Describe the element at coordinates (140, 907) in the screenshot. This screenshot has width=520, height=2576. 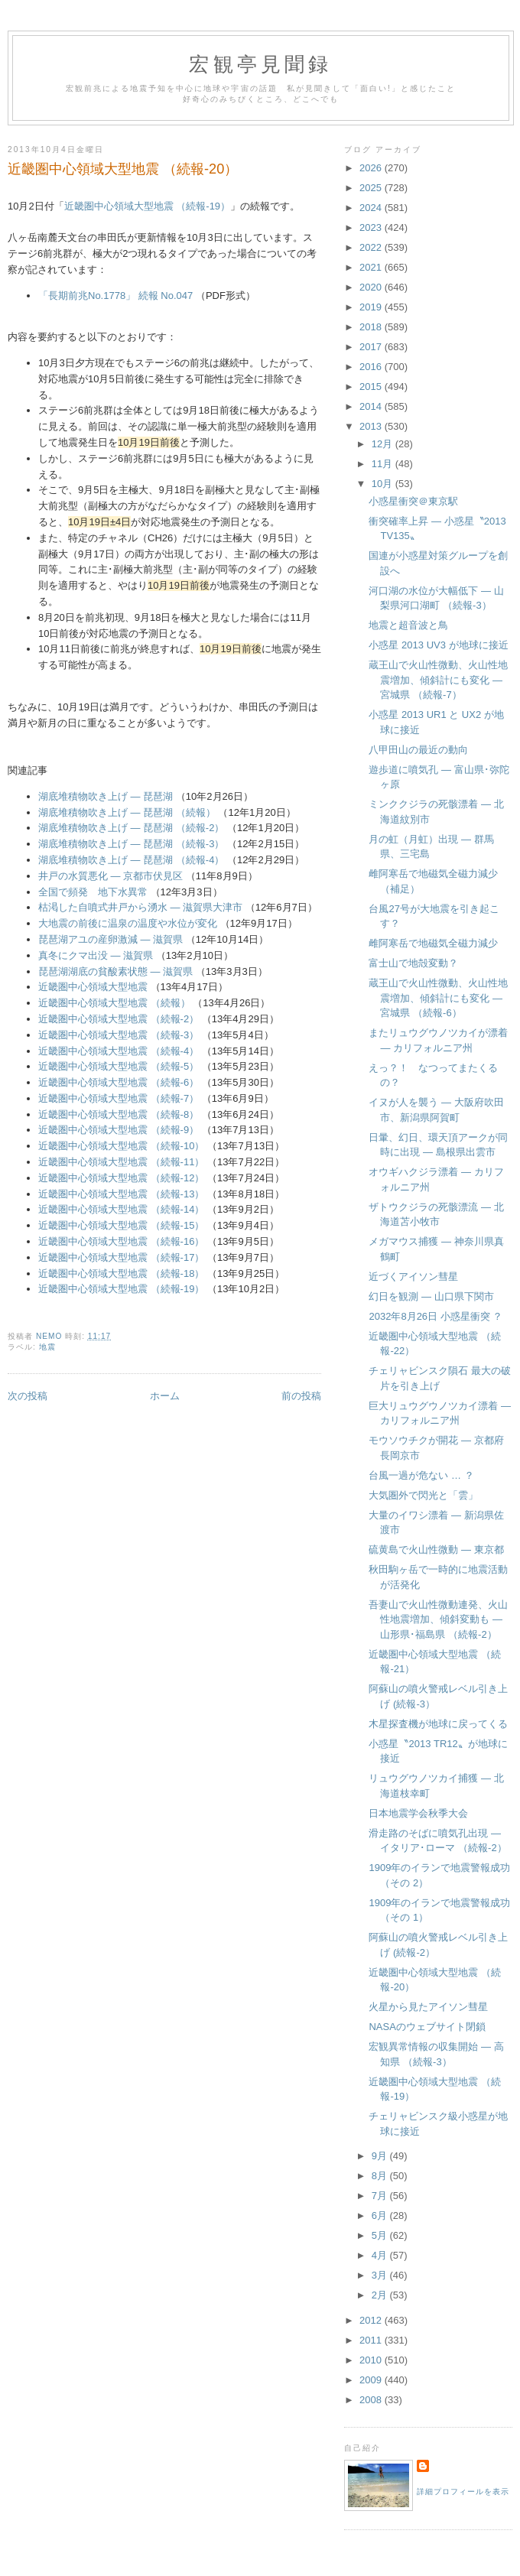
I see `枯渇した自噴式井戸から湧水 ― 滋賀県大津市` at that location.